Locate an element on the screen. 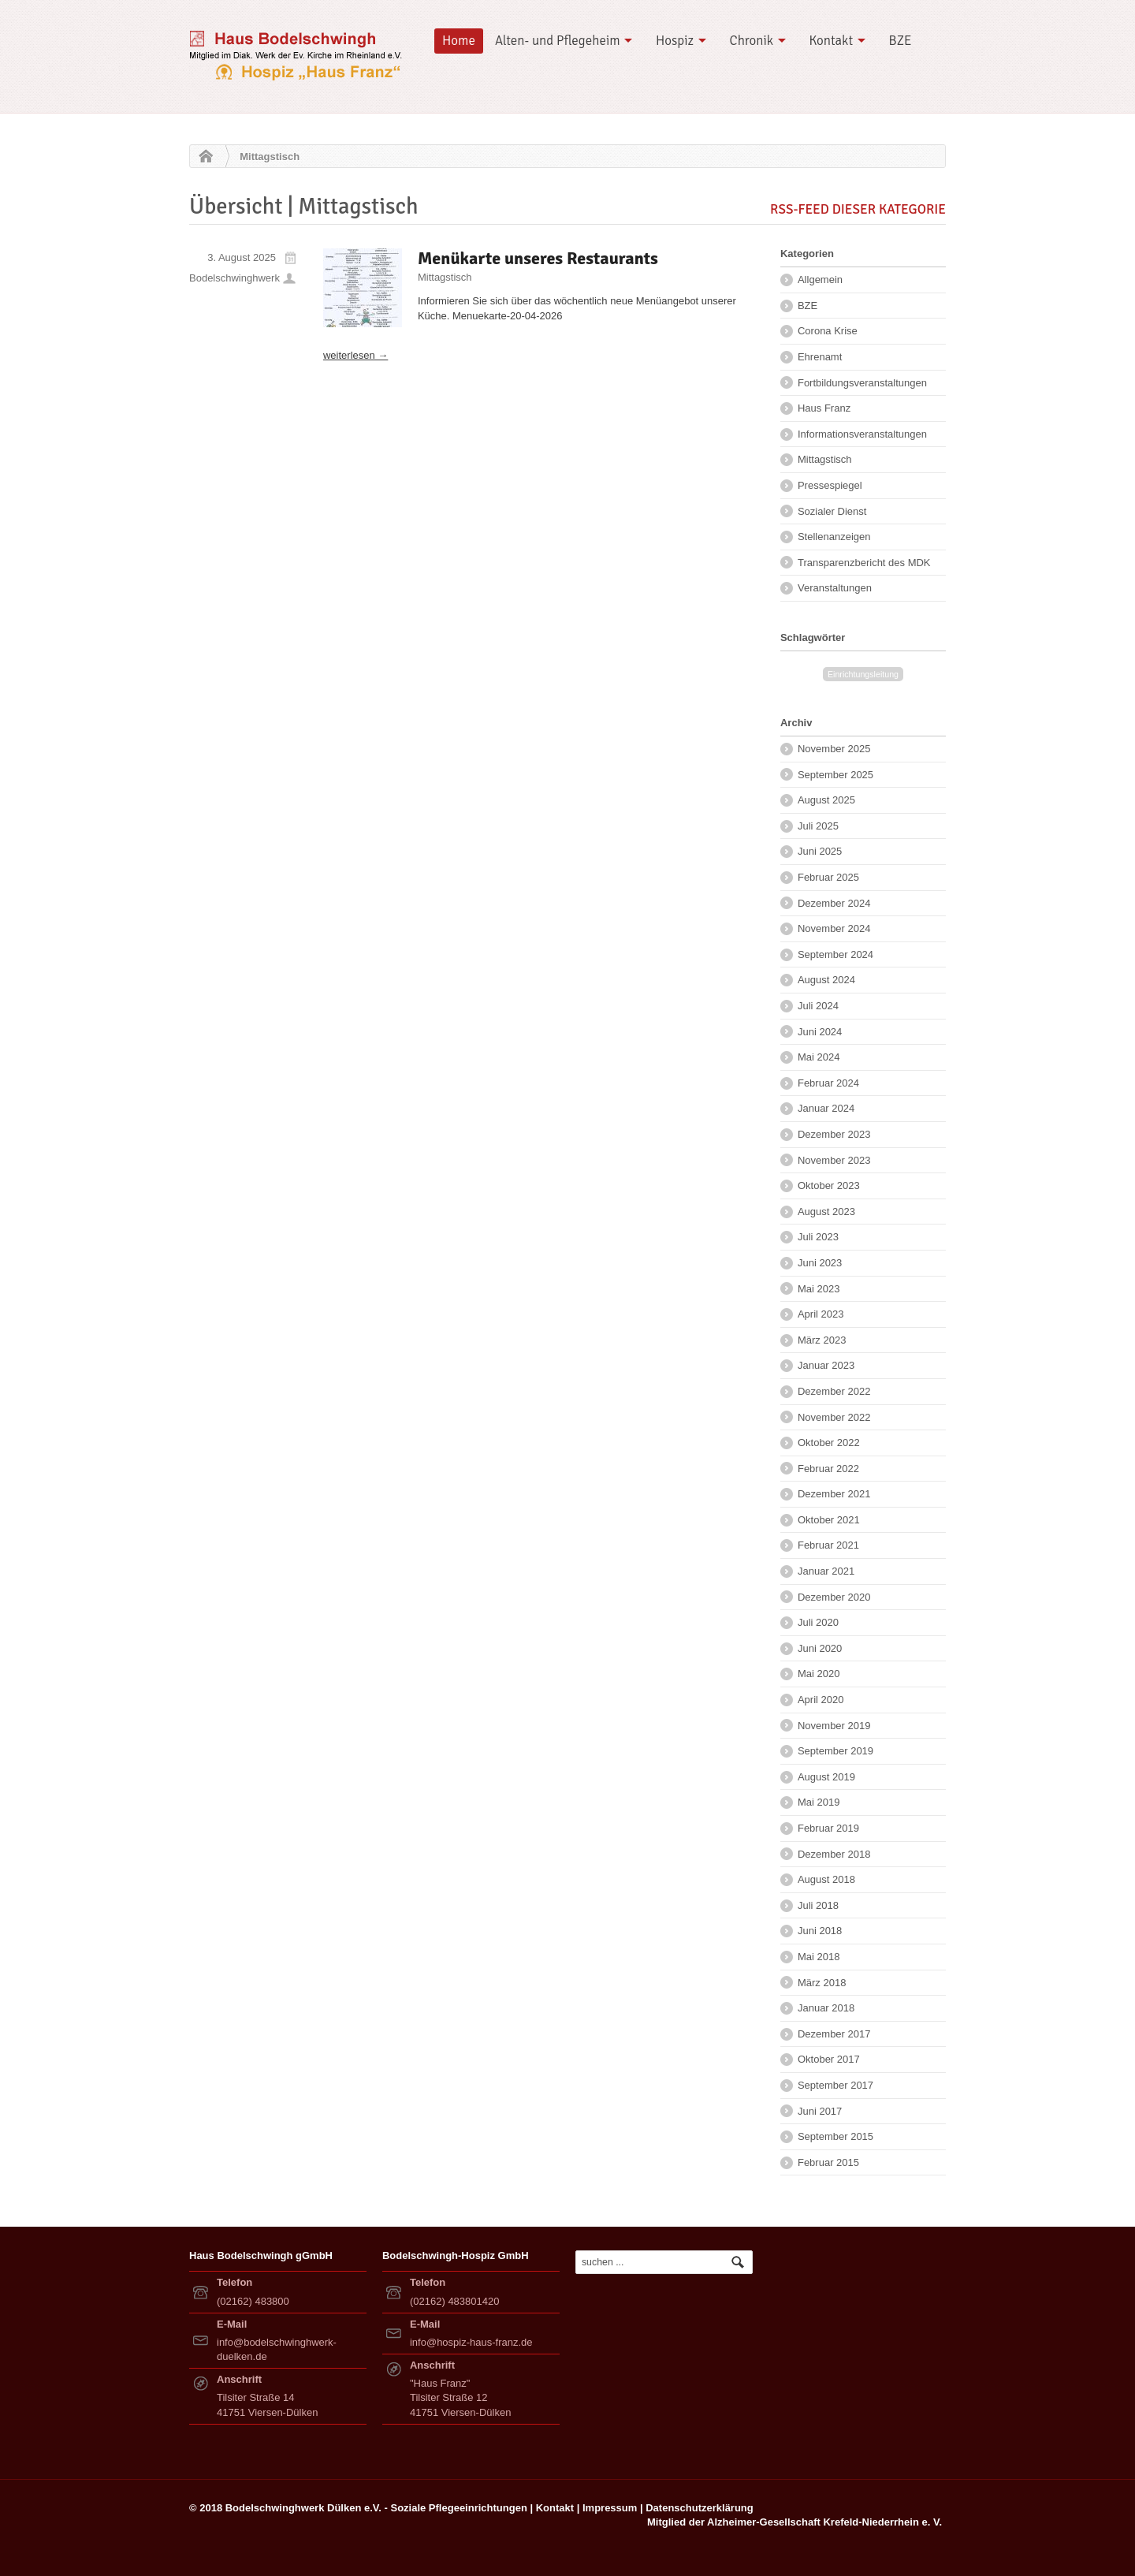 The height and width of the screenshot is (2576, 1135). Mittagstisch is located at coordinates (445, 277).